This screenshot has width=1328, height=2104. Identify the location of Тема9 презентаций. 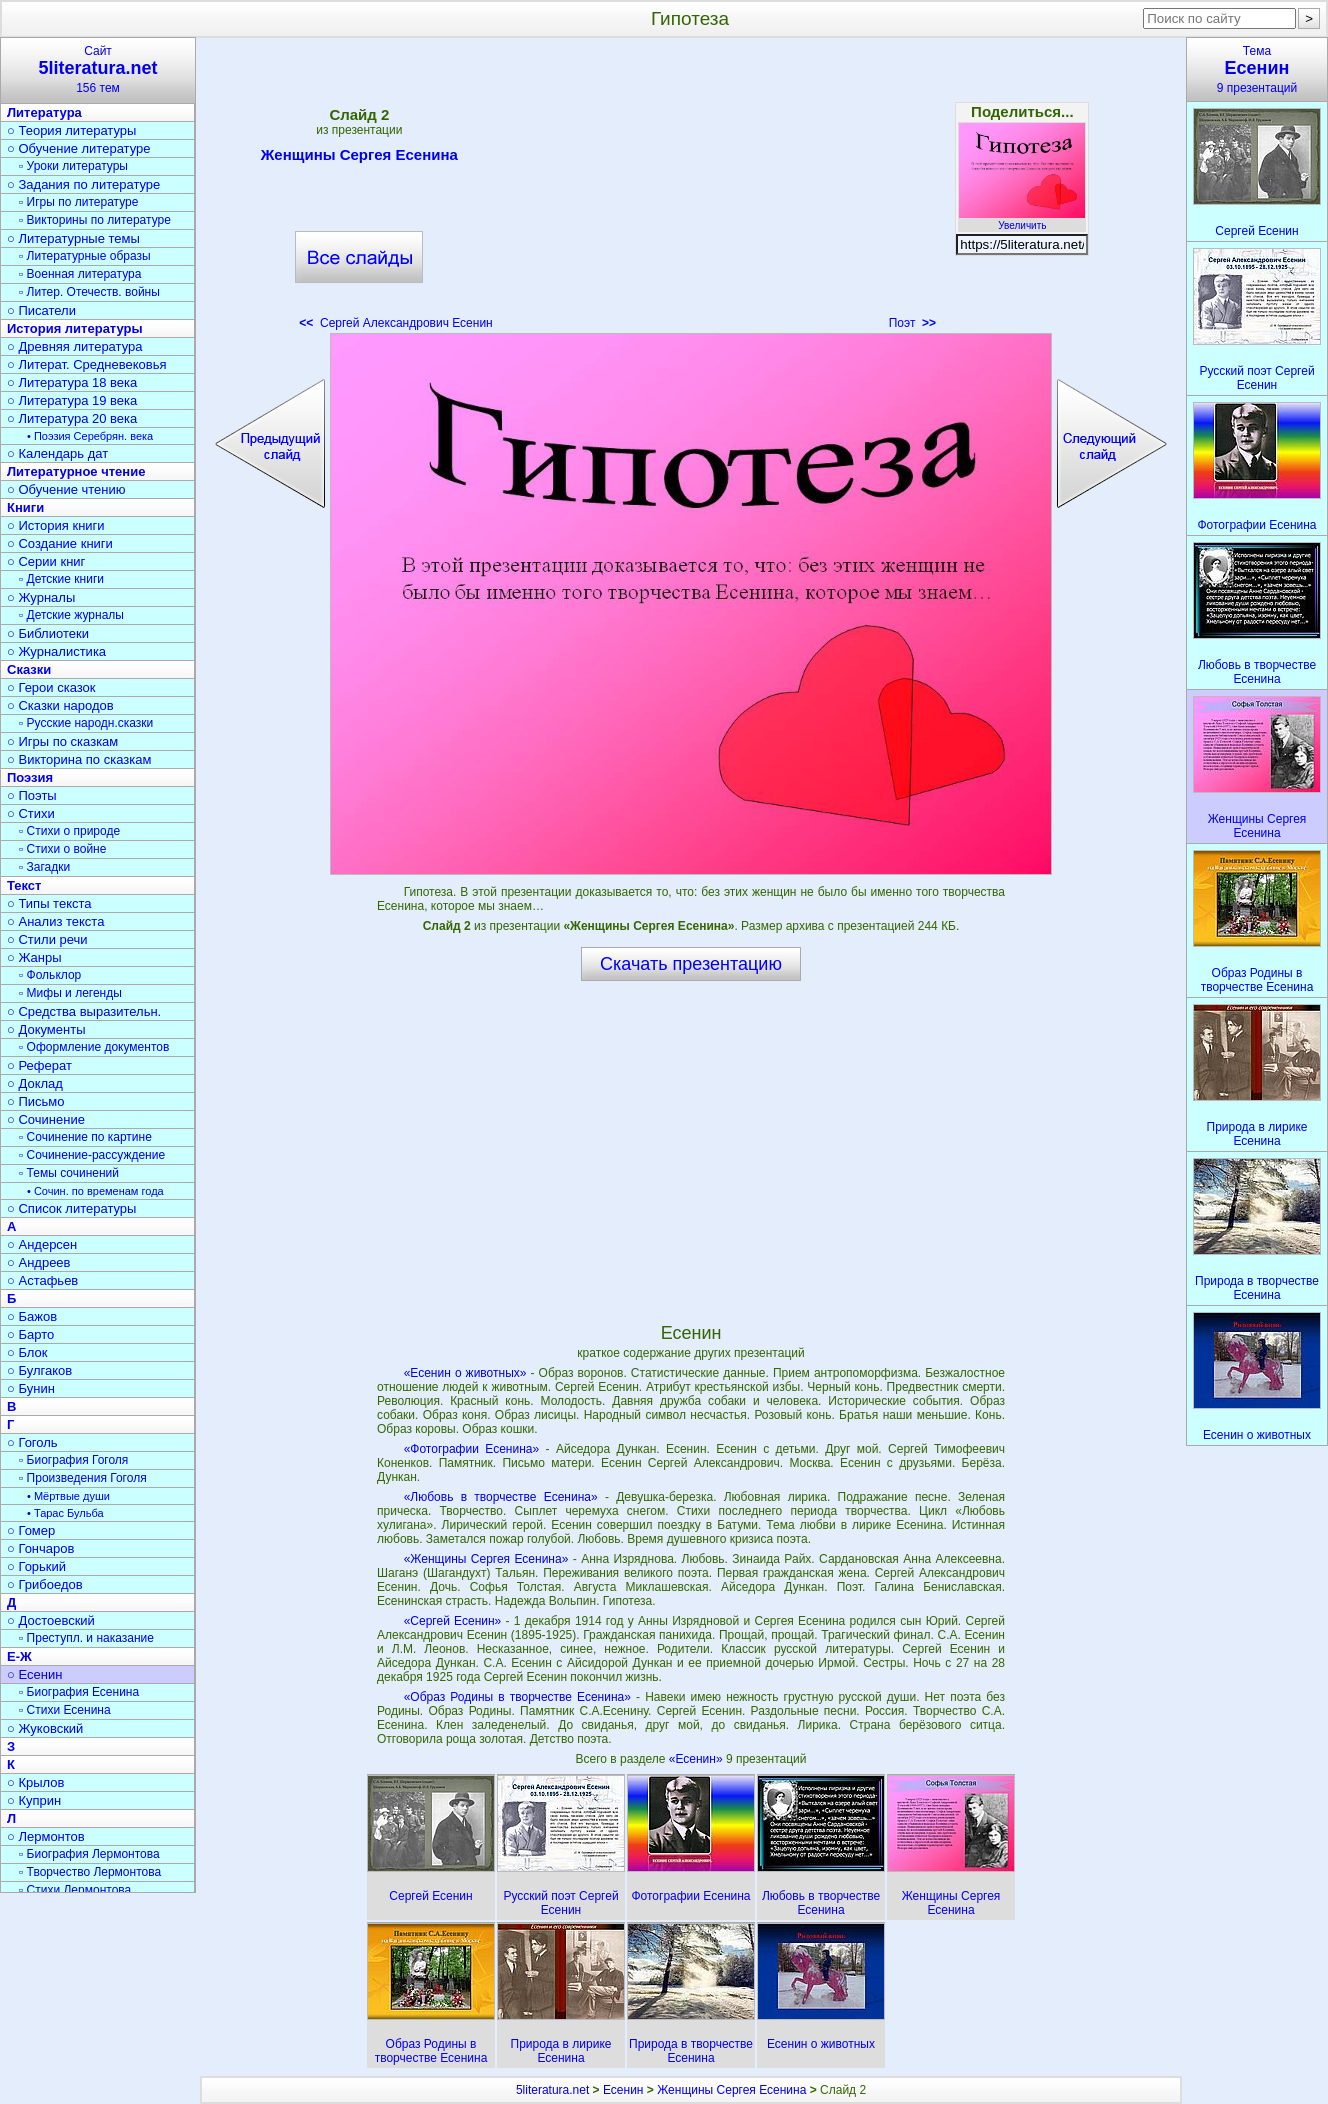
(1257, 69).